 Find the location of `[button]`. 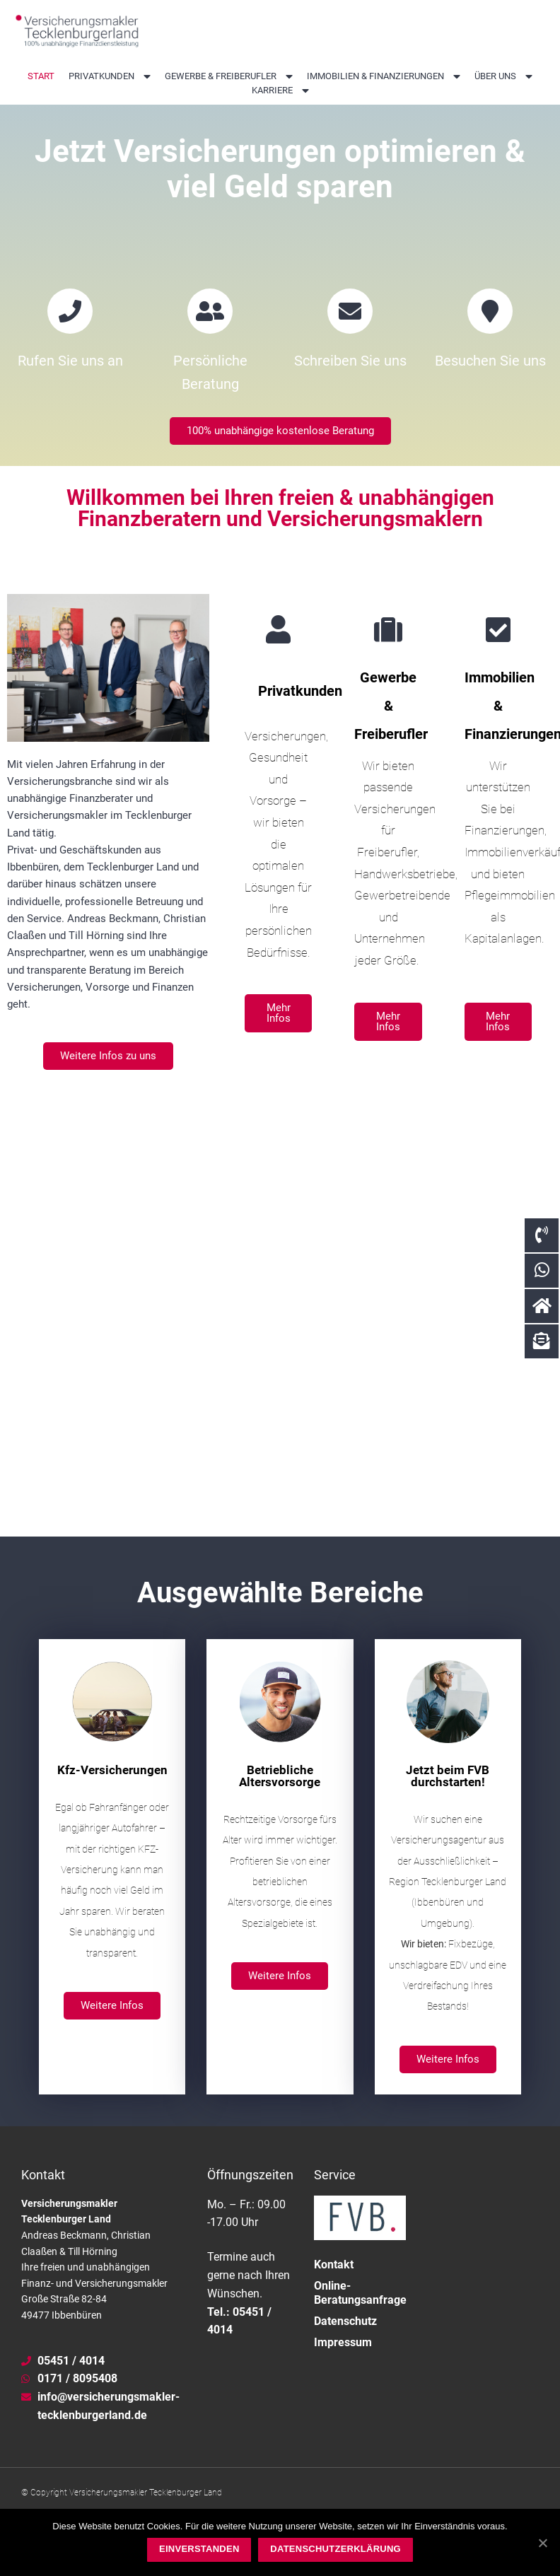

[button] is located at coordinates (280, 466).